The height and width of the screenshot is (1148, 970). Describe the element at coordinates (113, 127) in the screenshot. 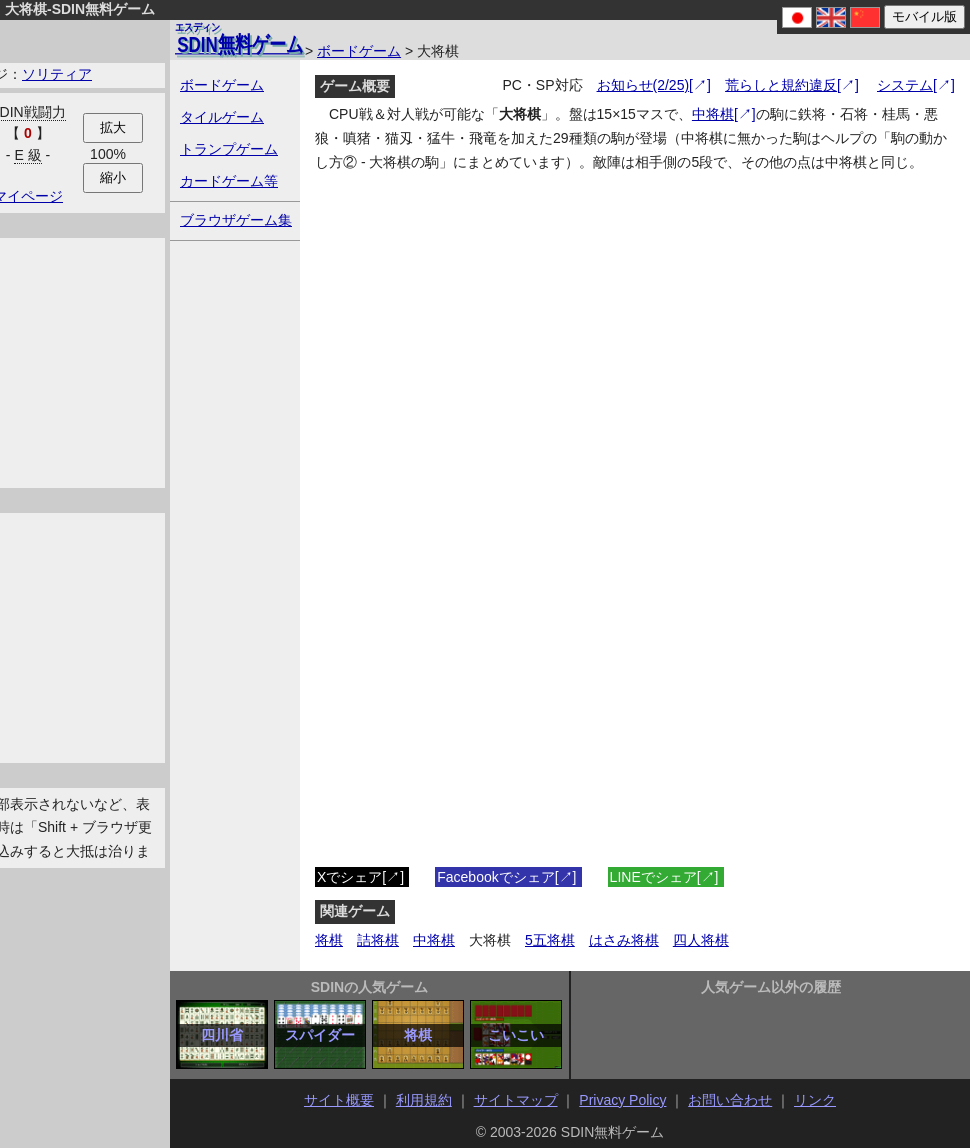

I see `拡大` at that location.